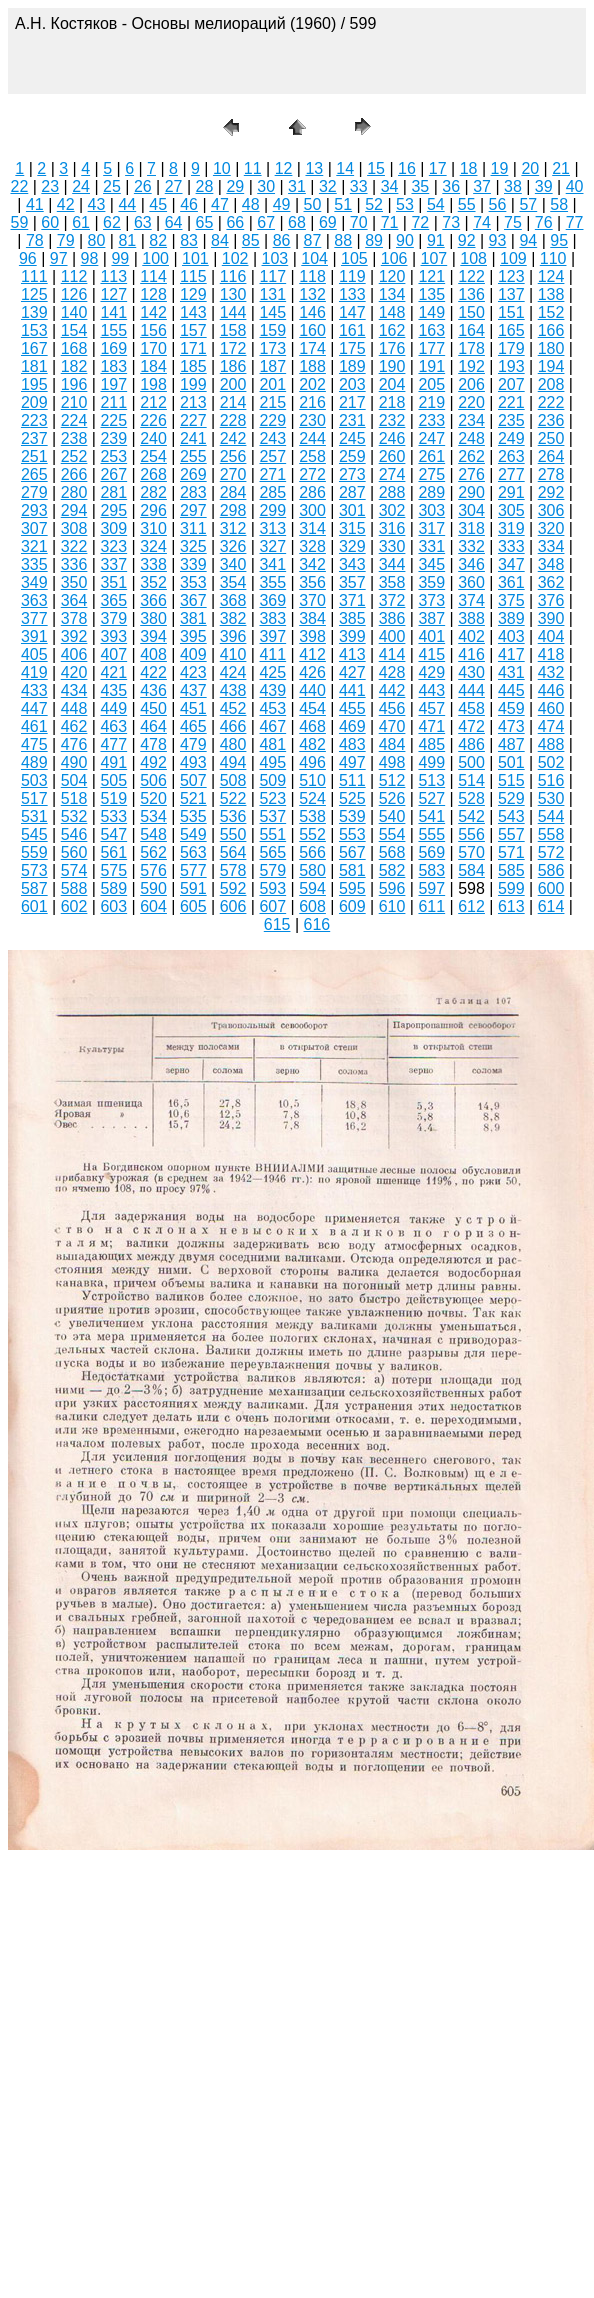 The image size is (594, 2298). Describe the element at coordinates (272, 312) in the screenshot. I see `145` at that location.